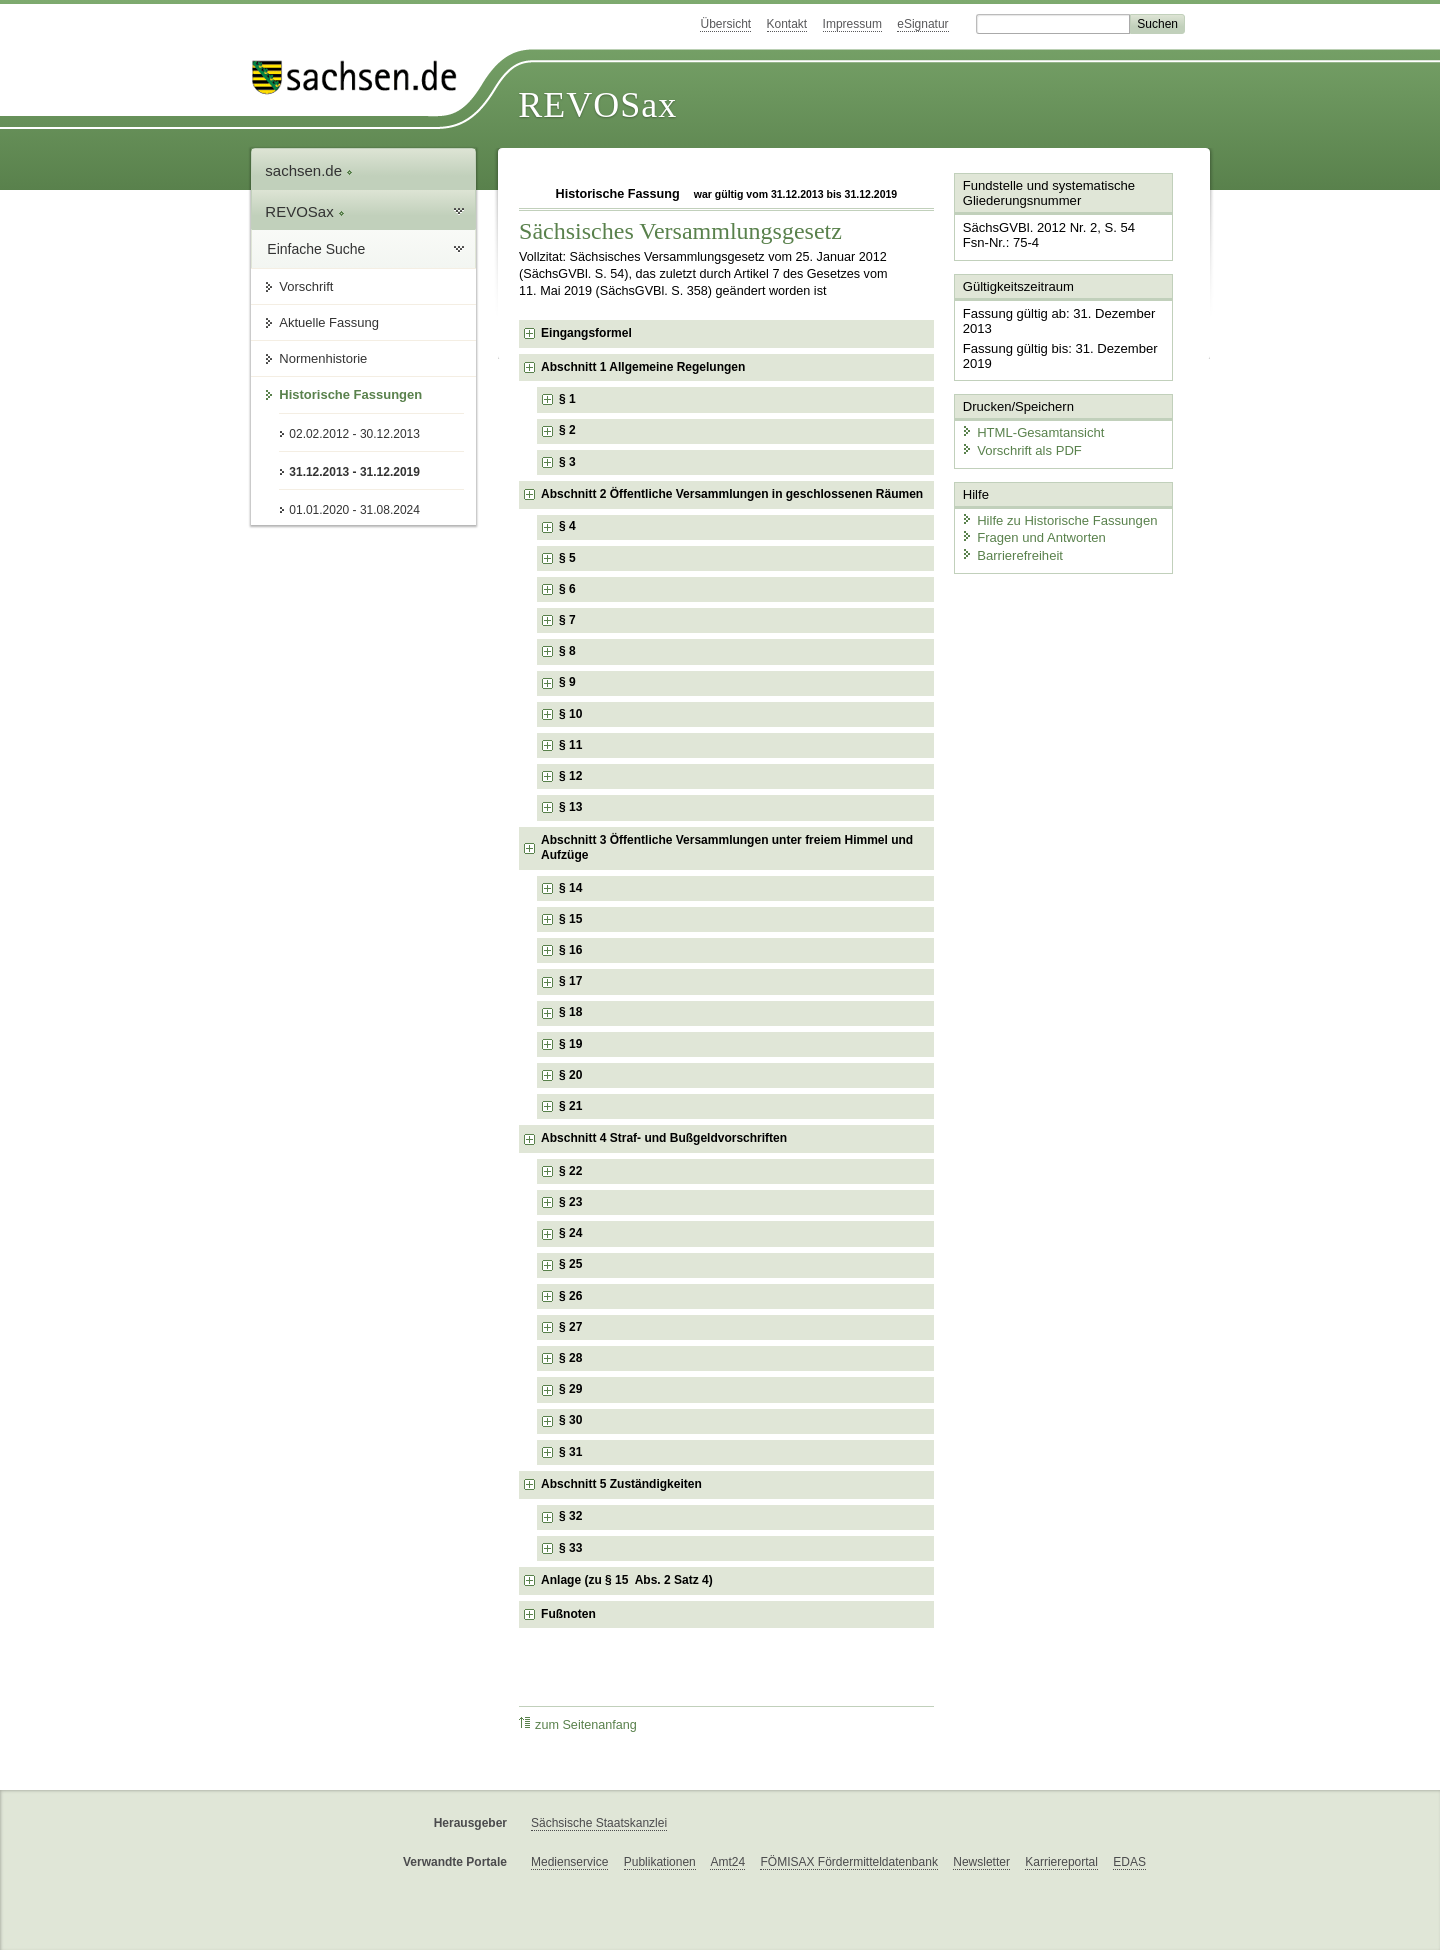  What do you see at coordinates (572, 1296) in the screenshot?
I see `§ 26 [checkbox]` at bounding box center [572, 1296].